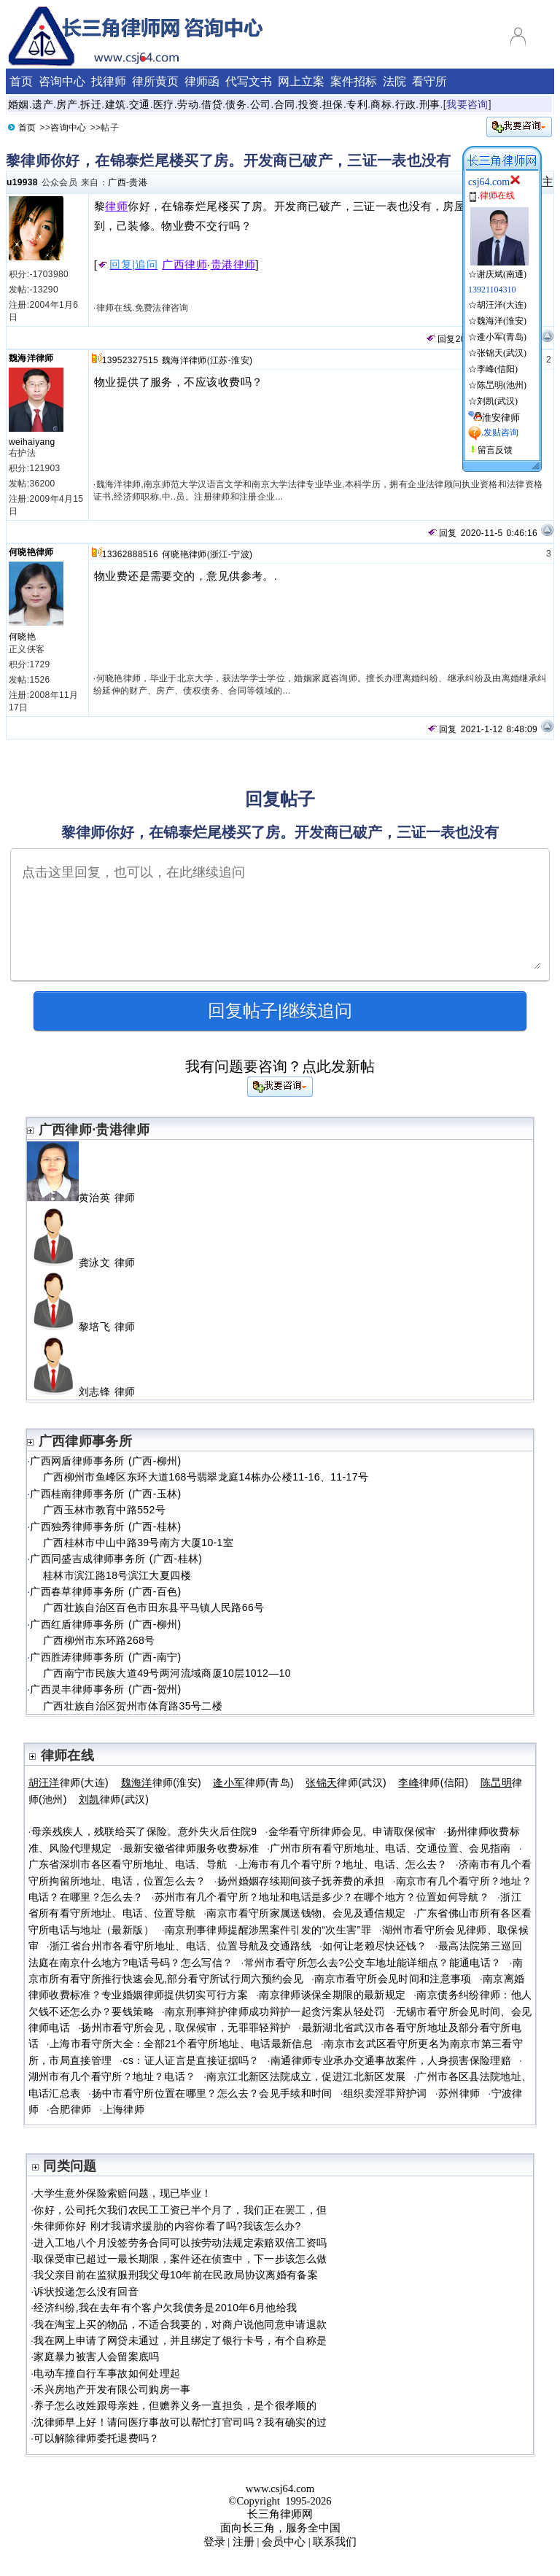 The image size is (560, 2576). Describe the element at coordinates (501, 337) in the screenshot. I see `逄小军(青岛)` at that location.